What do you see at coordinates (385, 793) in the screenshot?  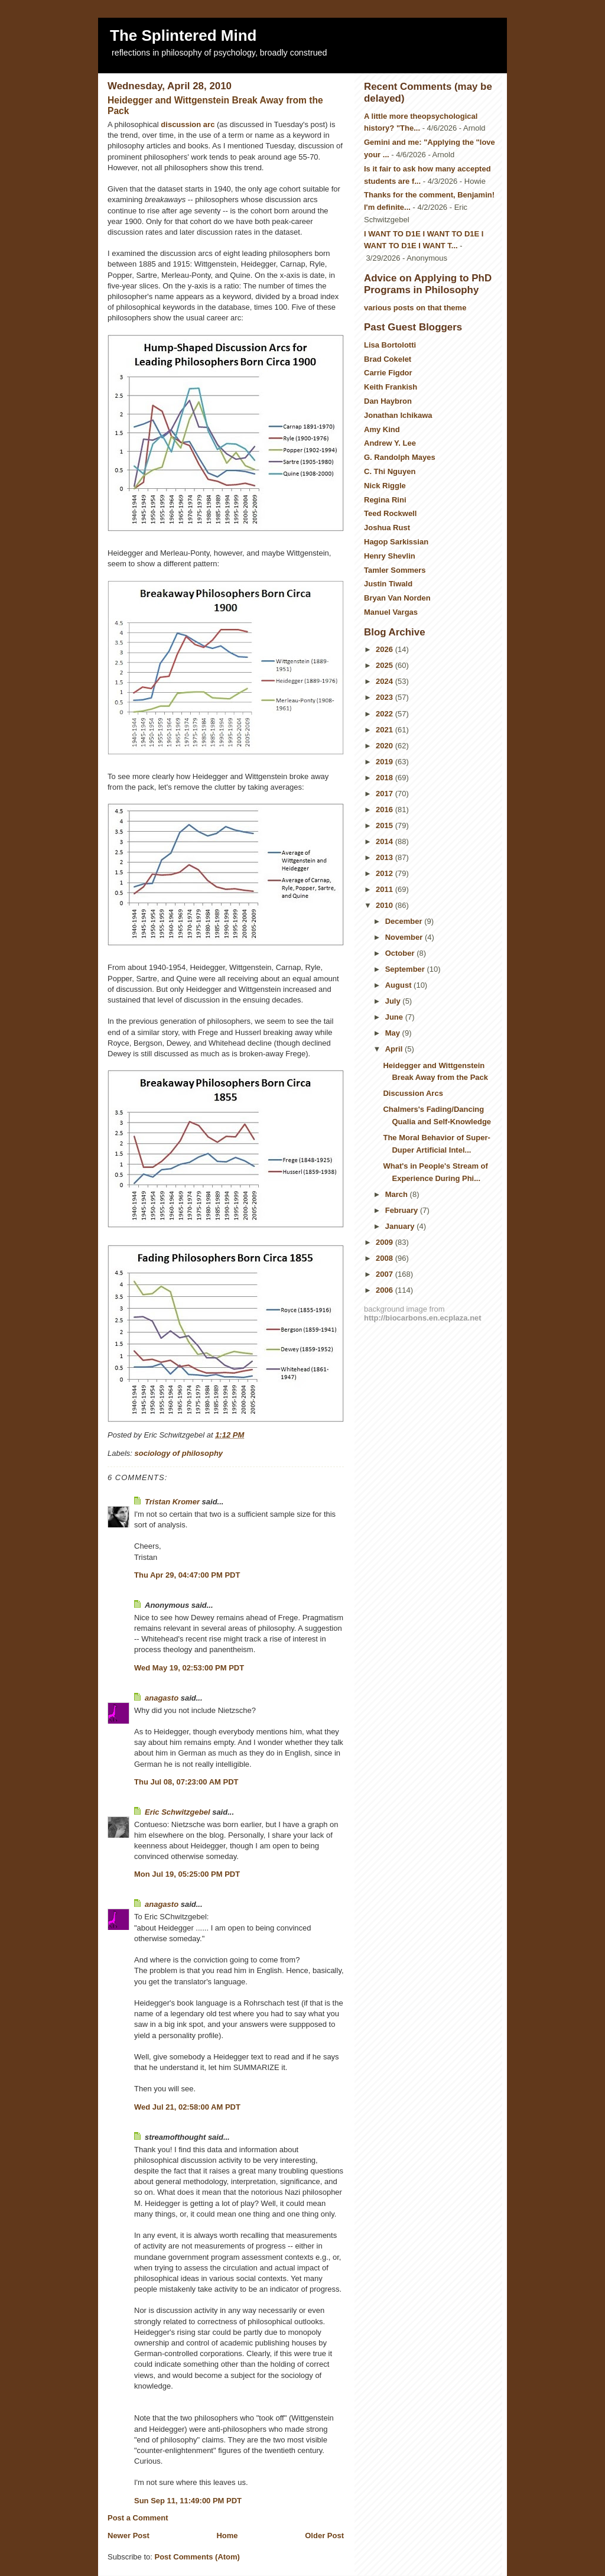 I see `2017` at bounding box center [385, 793].